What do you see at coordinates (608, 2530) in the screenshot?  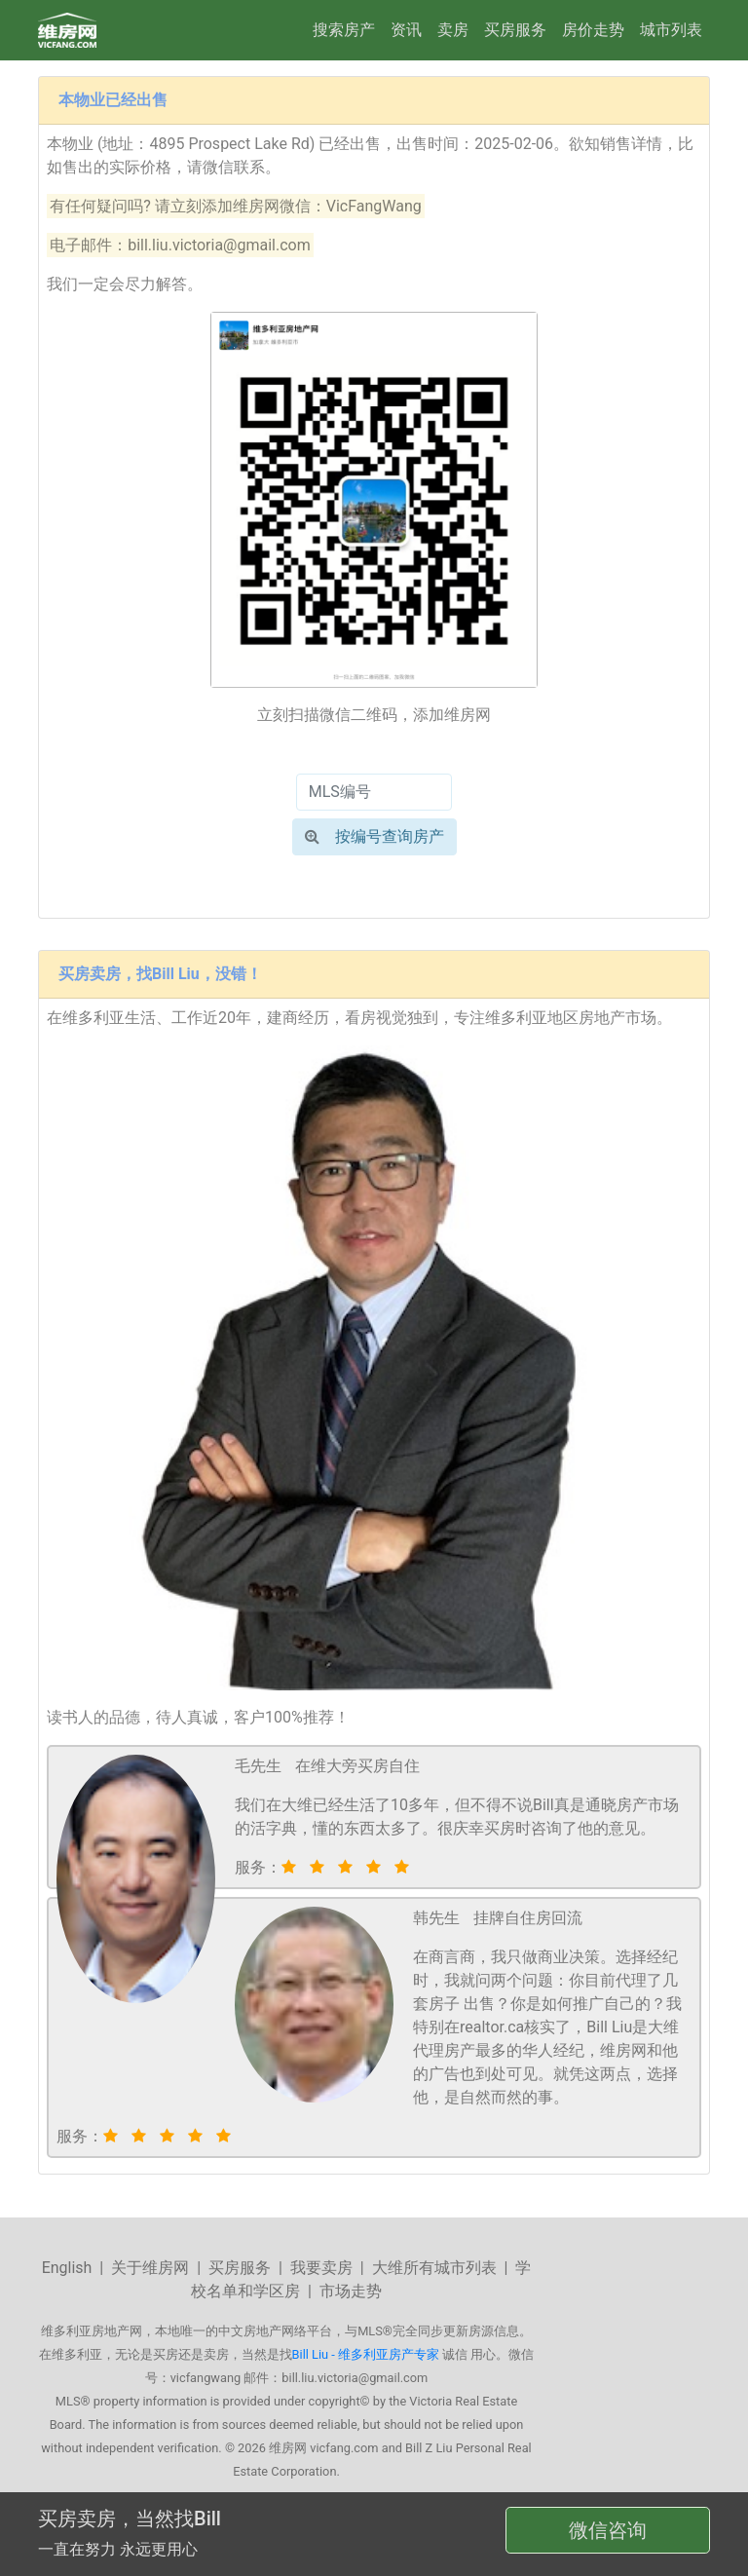 I see `微信咨询` at bounding box center [608, 2530].